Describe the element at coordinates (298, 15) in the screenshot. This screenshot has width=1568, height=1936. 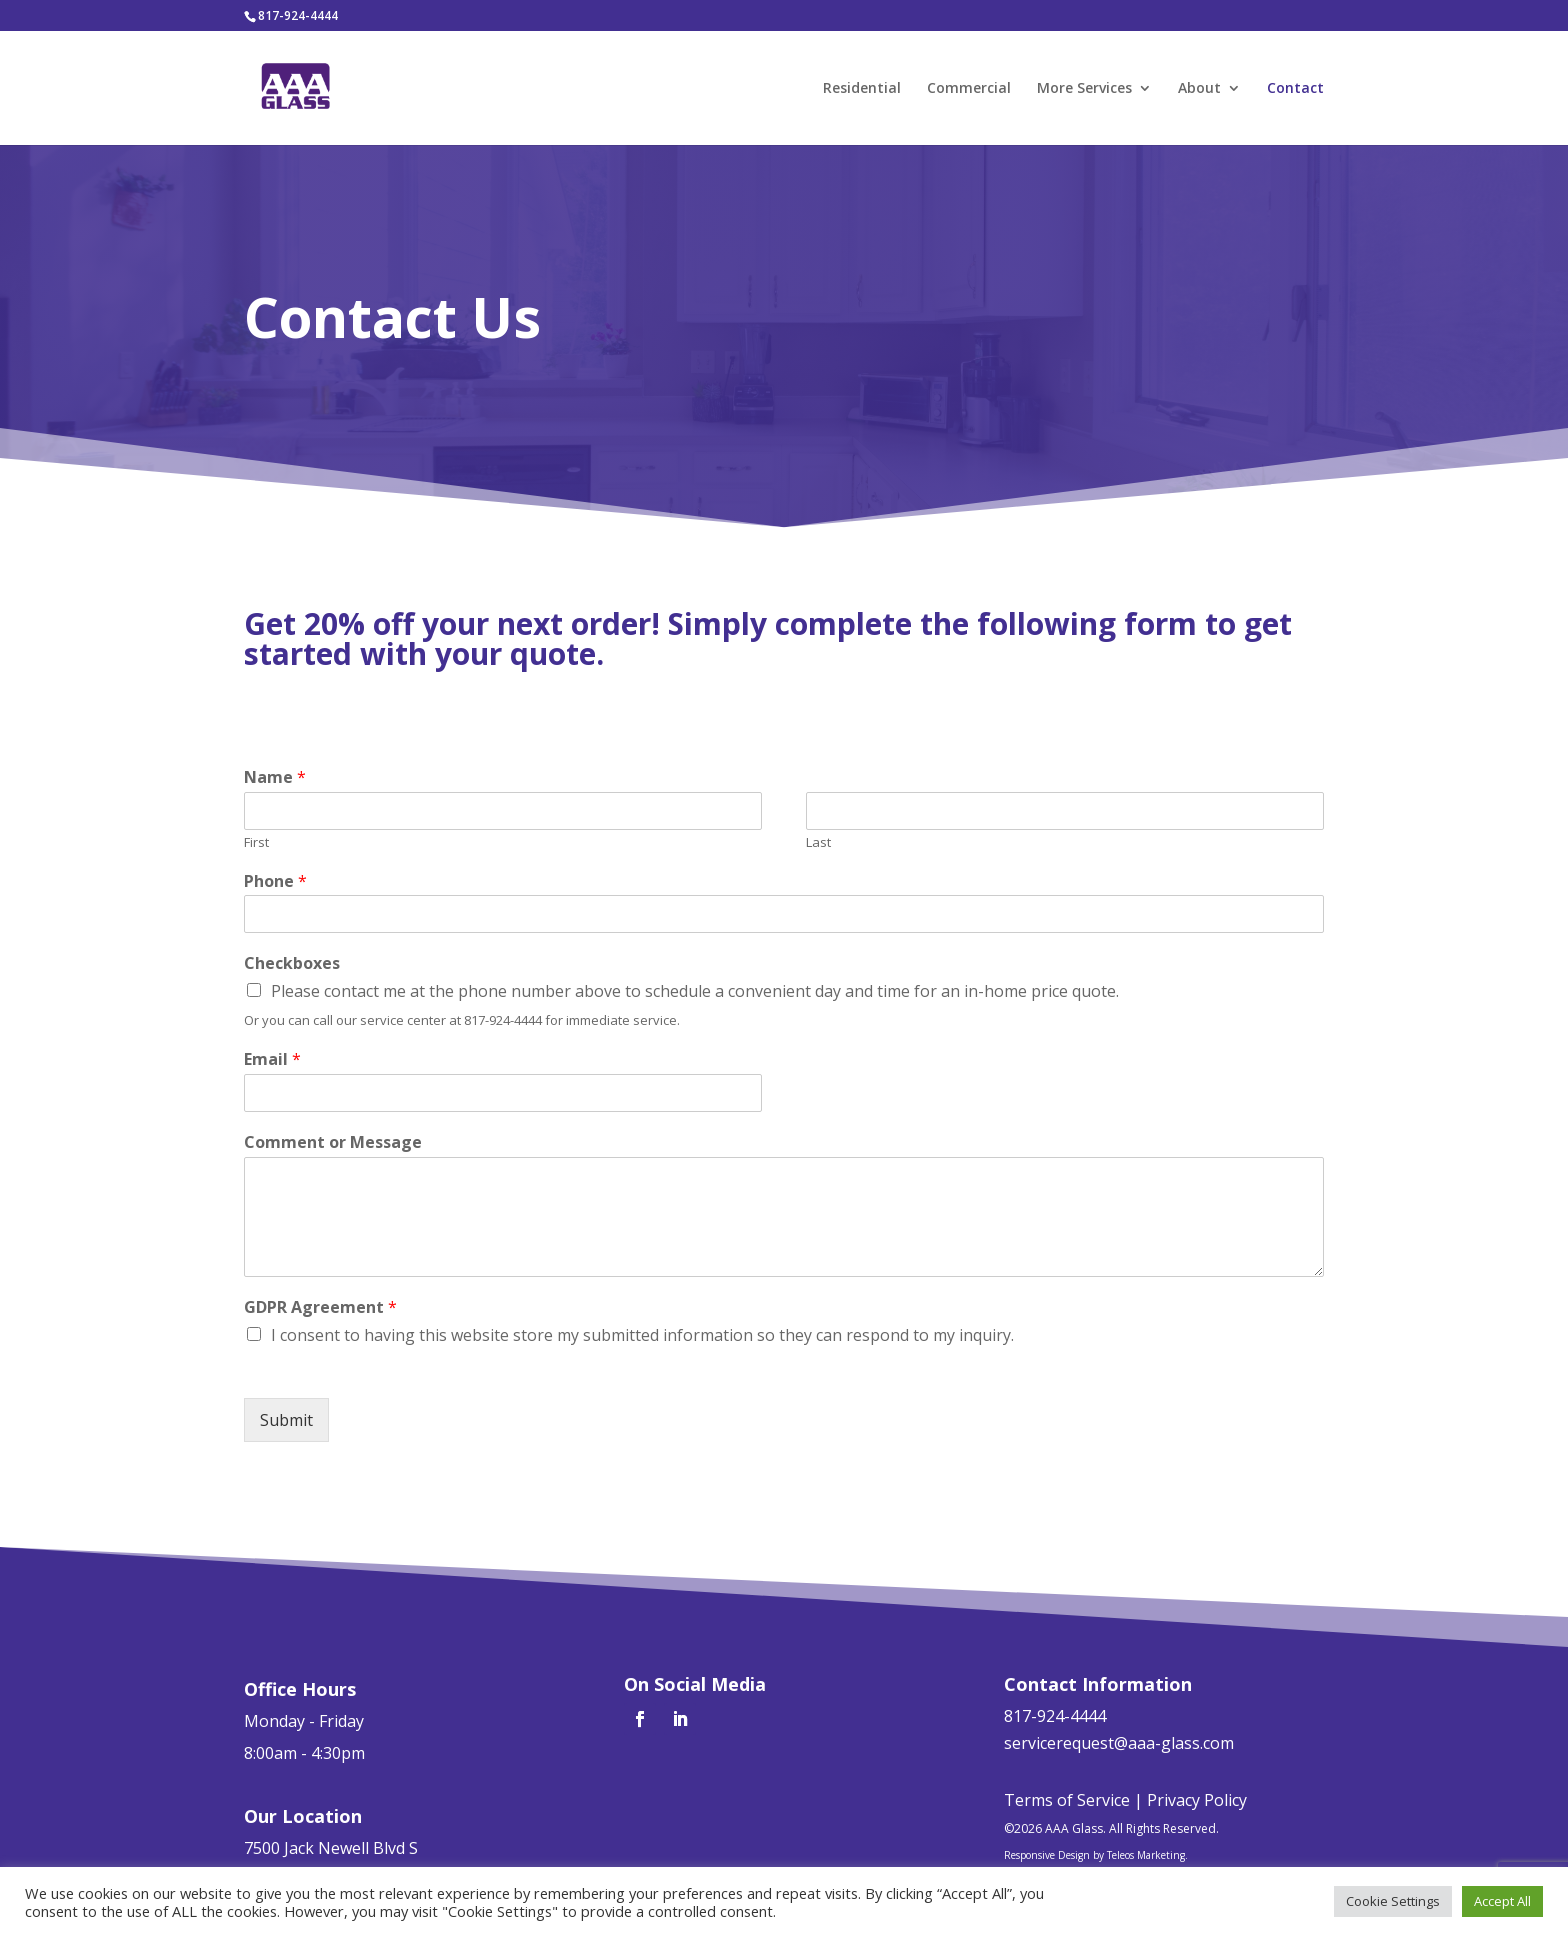
I see `817-924-4444` at that location.